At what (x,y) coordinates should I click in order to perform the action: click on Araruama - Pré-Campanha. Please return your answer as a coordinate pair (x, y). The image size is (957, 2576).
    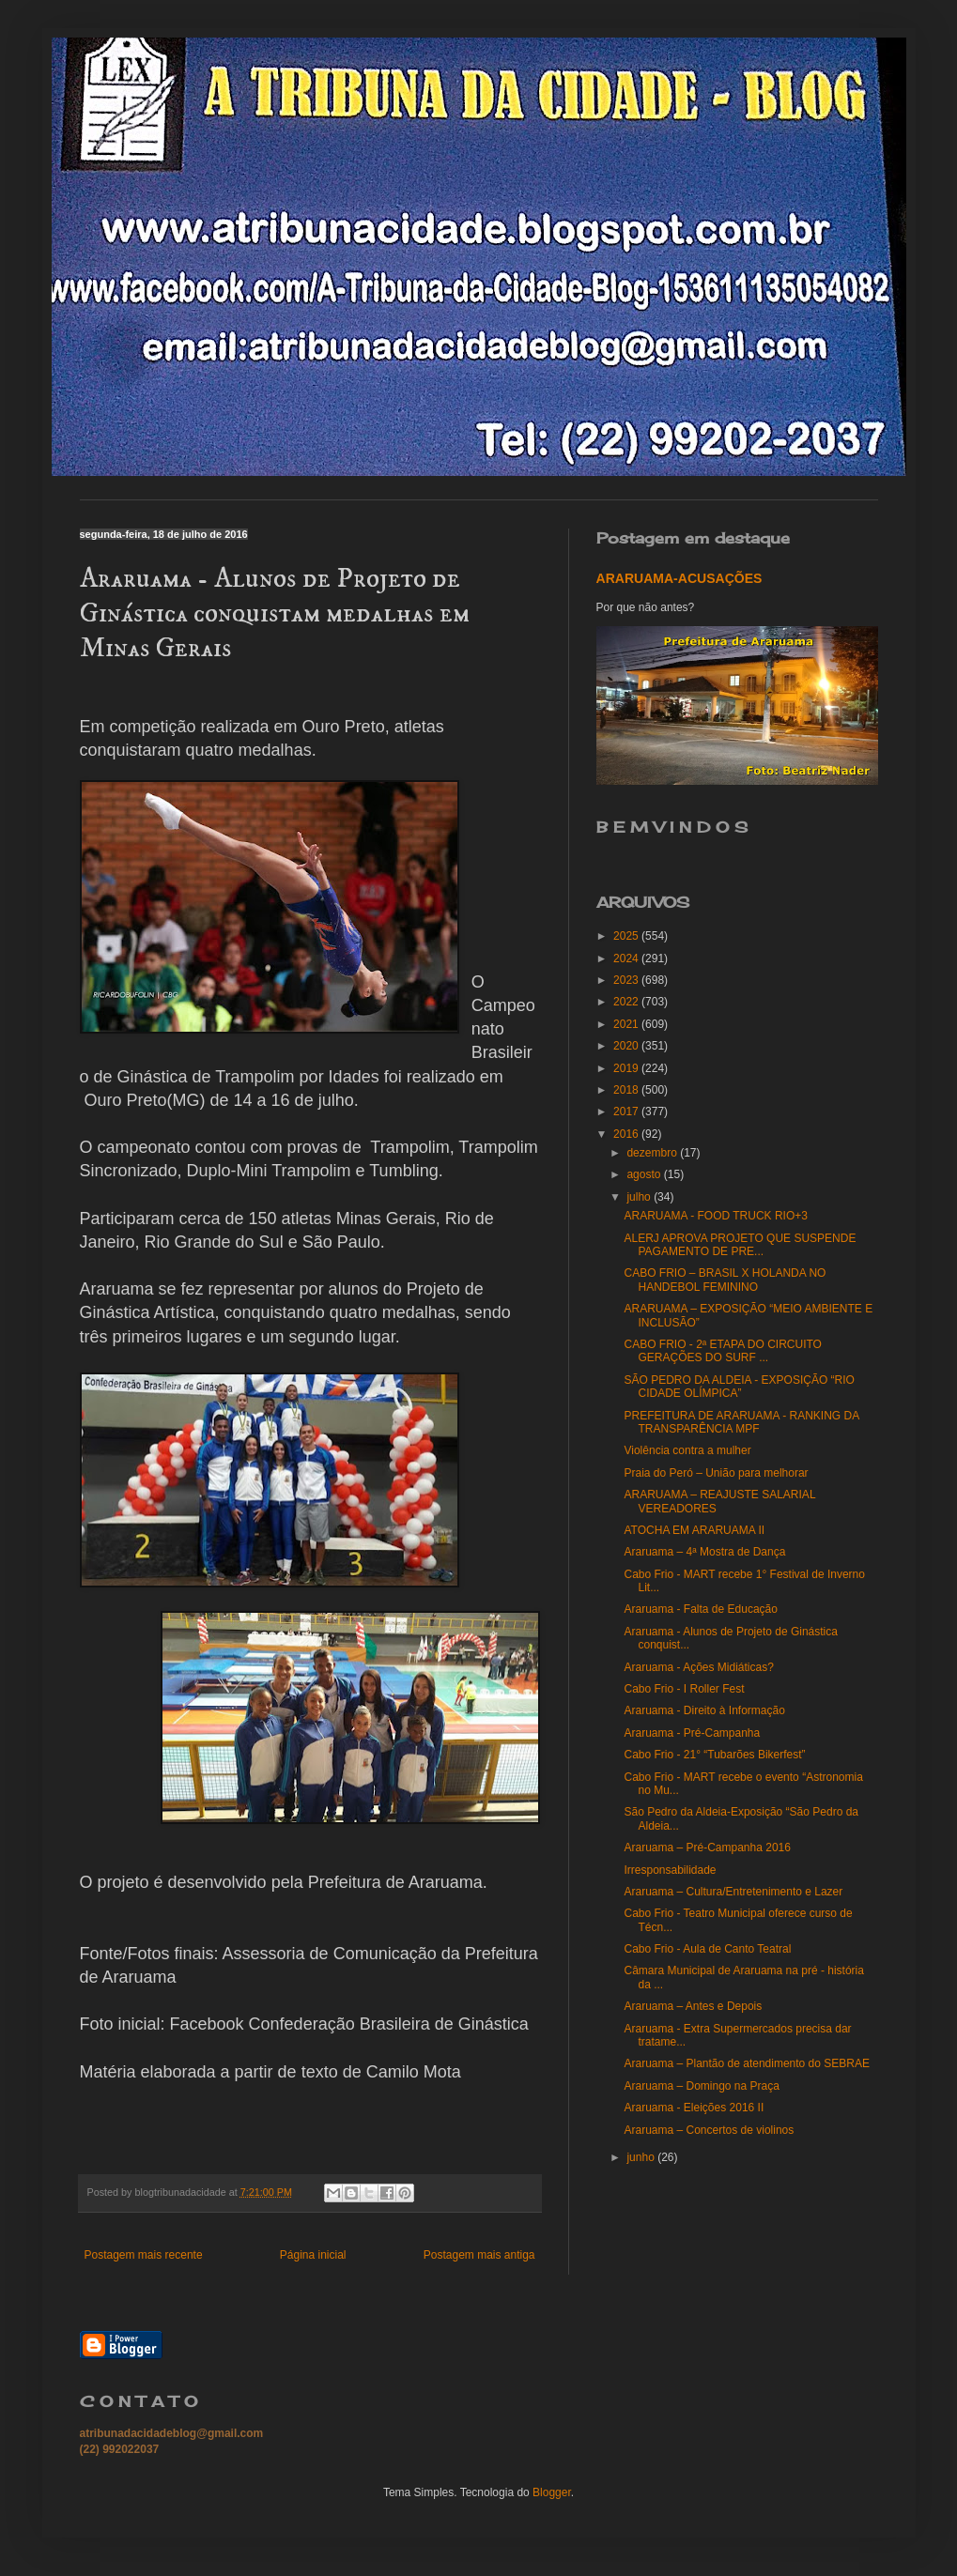
    Looking at the image, I should click on (692, 1733).